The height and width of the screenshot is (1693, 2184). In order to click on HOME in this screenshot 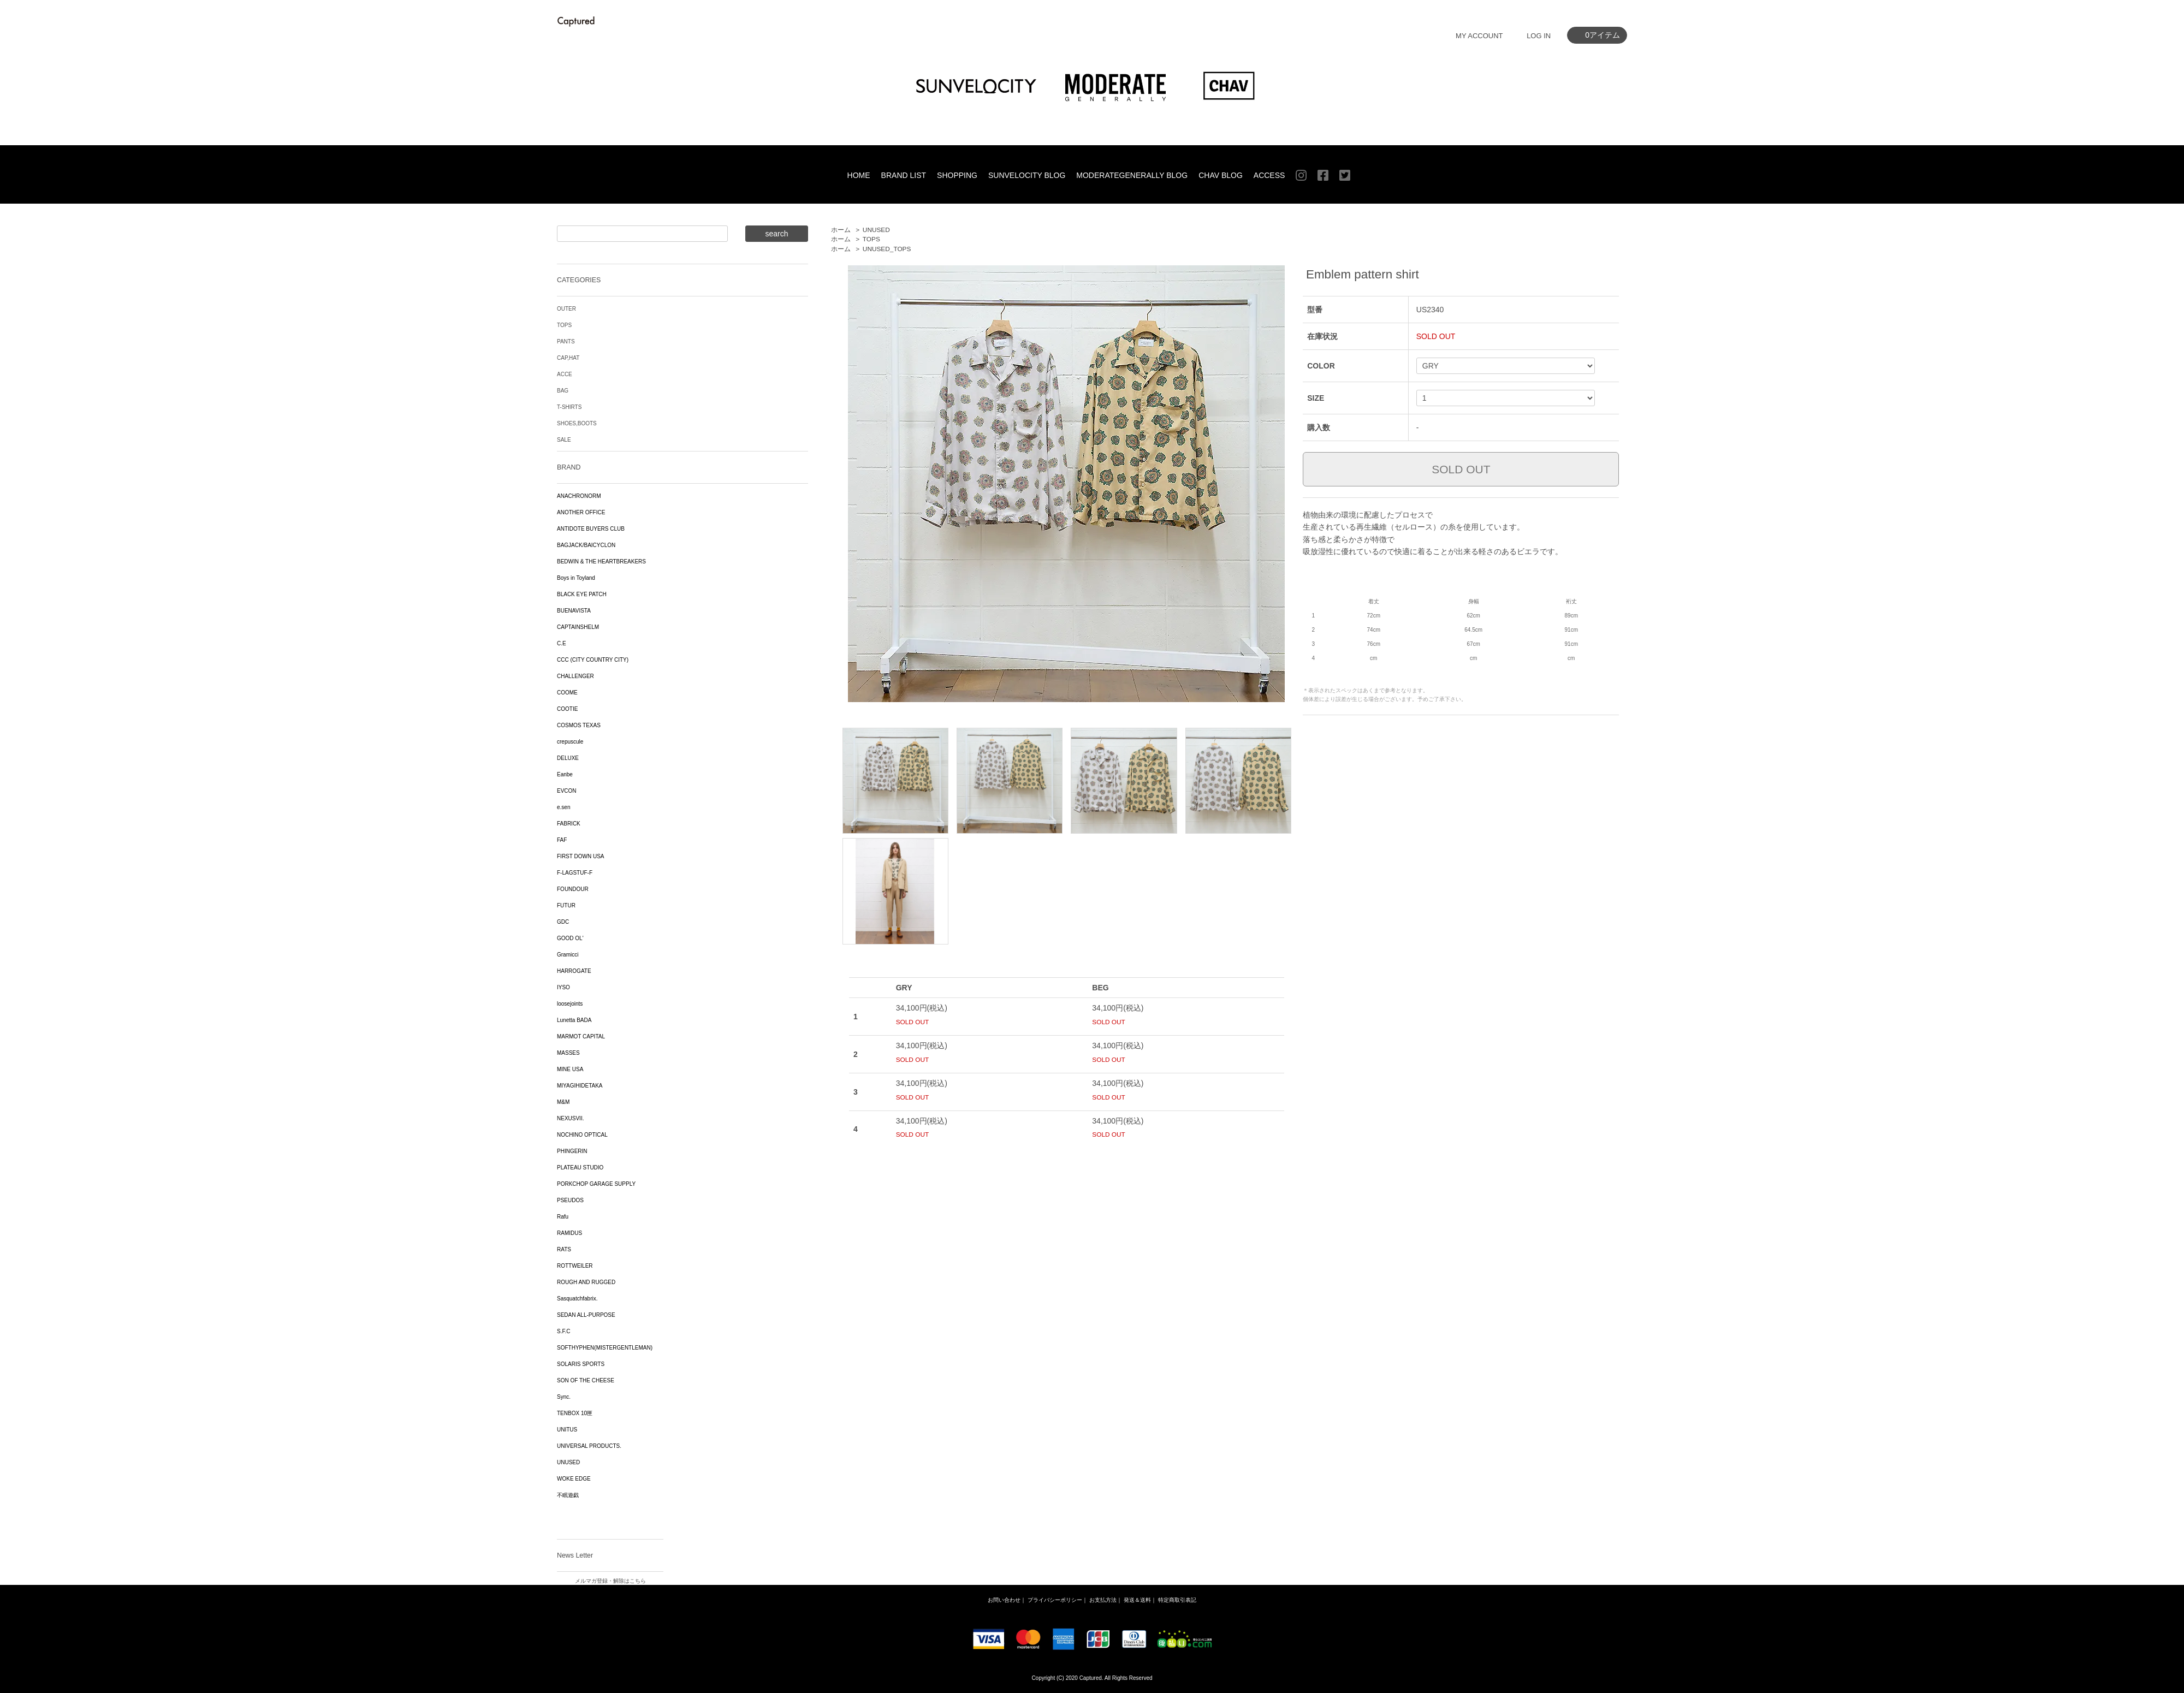, I will do `click(858, 175)`.